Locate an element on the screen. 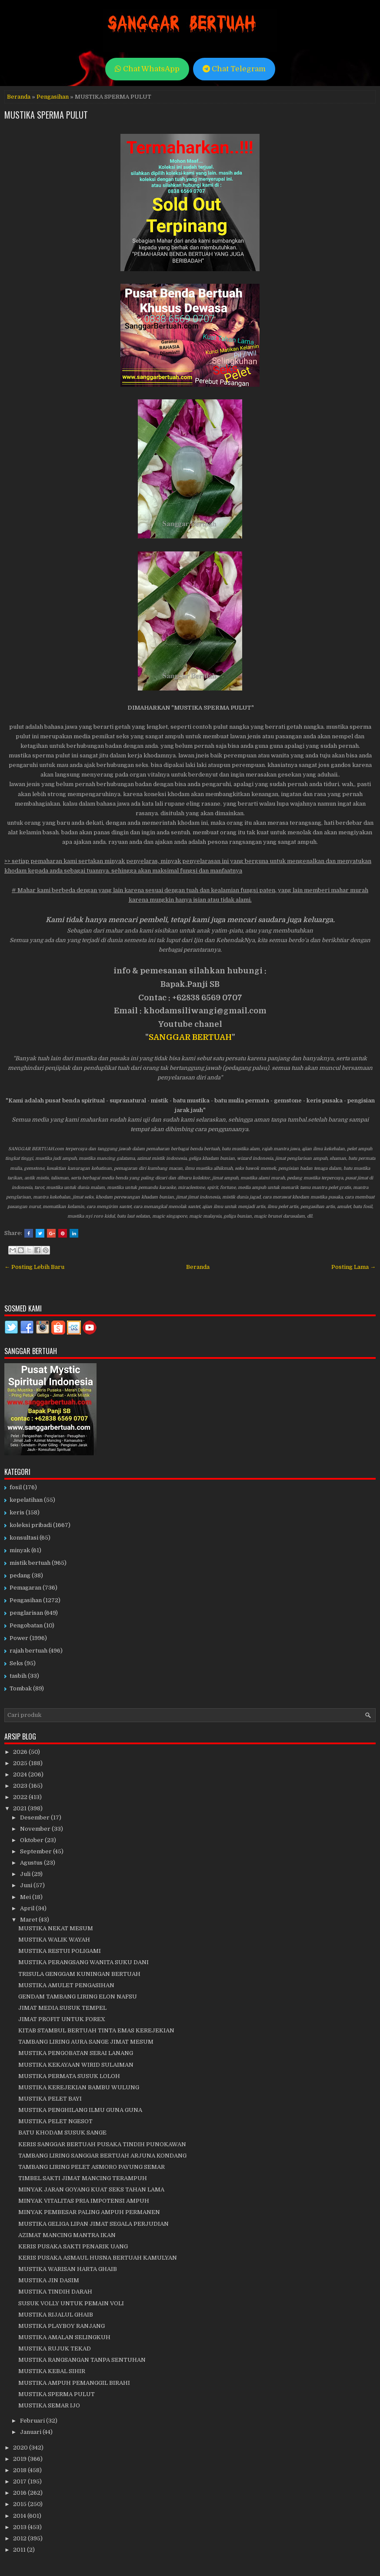 The height and width of the screenshot is (2576, 380). MUSTIKA TINDIH DARAH is located at coordinates (55, 2291).